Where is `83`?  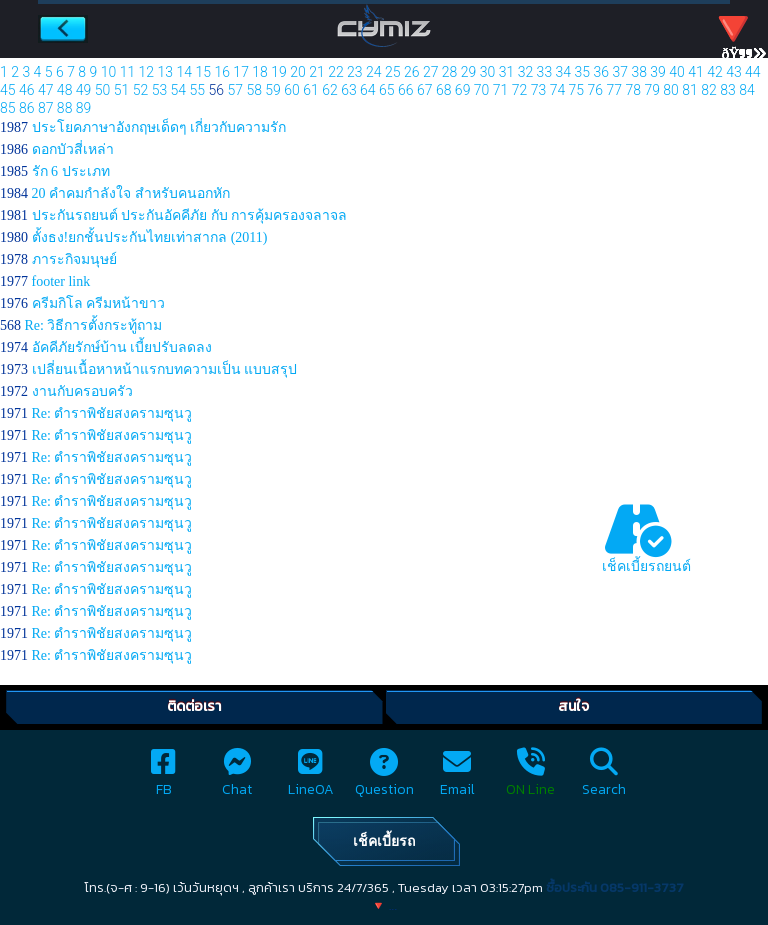
83 is located at coordinates (728, 90).